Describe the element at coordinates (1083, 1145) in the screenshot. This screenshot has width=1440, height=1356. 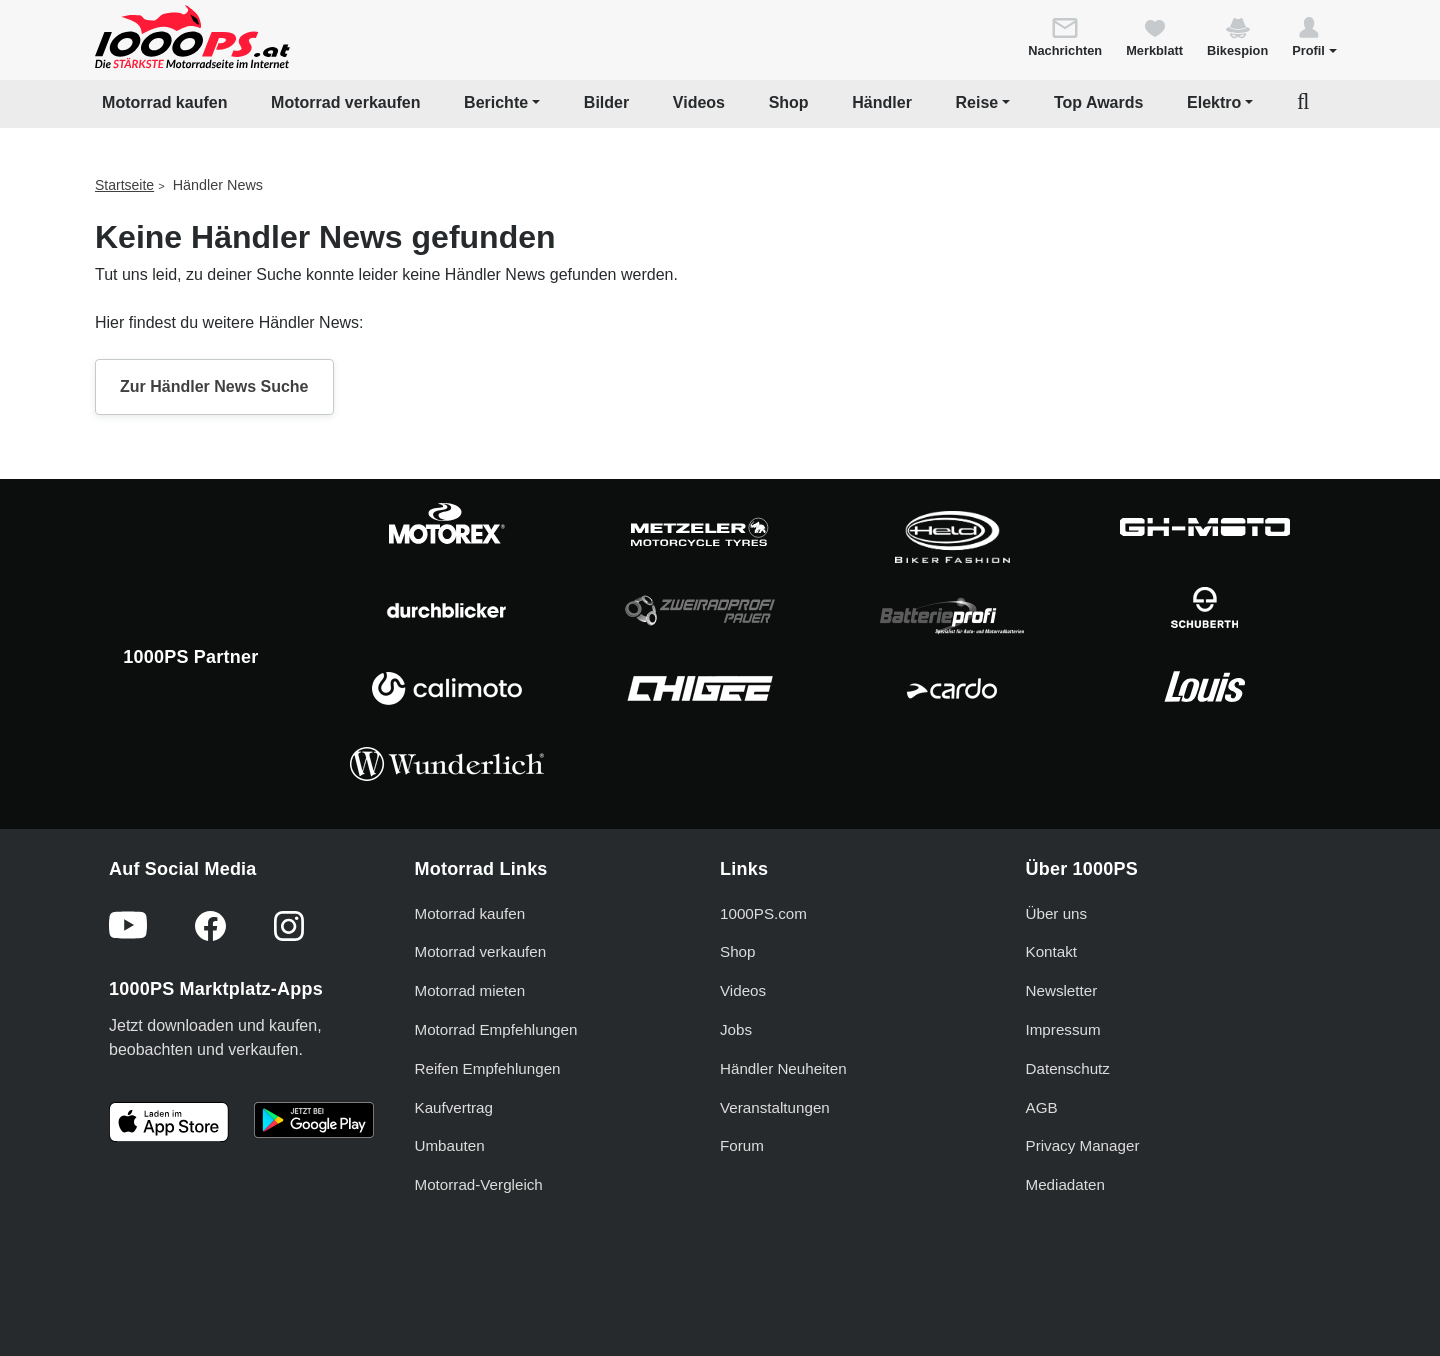
I see `Privacy Manager` at that location.